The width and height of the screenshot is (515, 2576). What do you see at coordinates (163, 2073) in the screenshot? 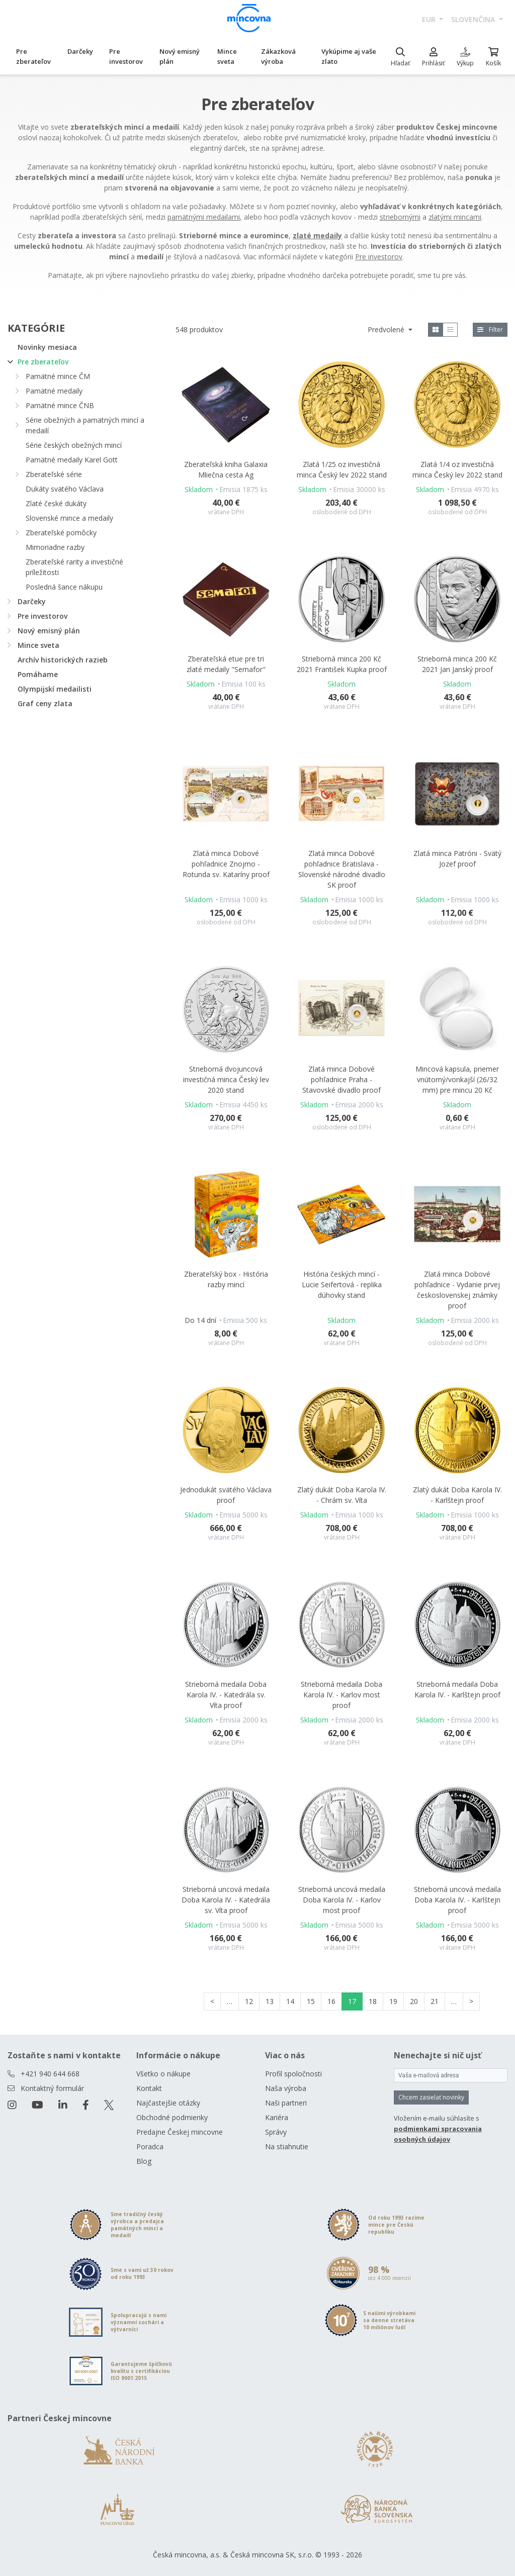
I see `Všetko o nákupe` at bounding box center [163, 2073].